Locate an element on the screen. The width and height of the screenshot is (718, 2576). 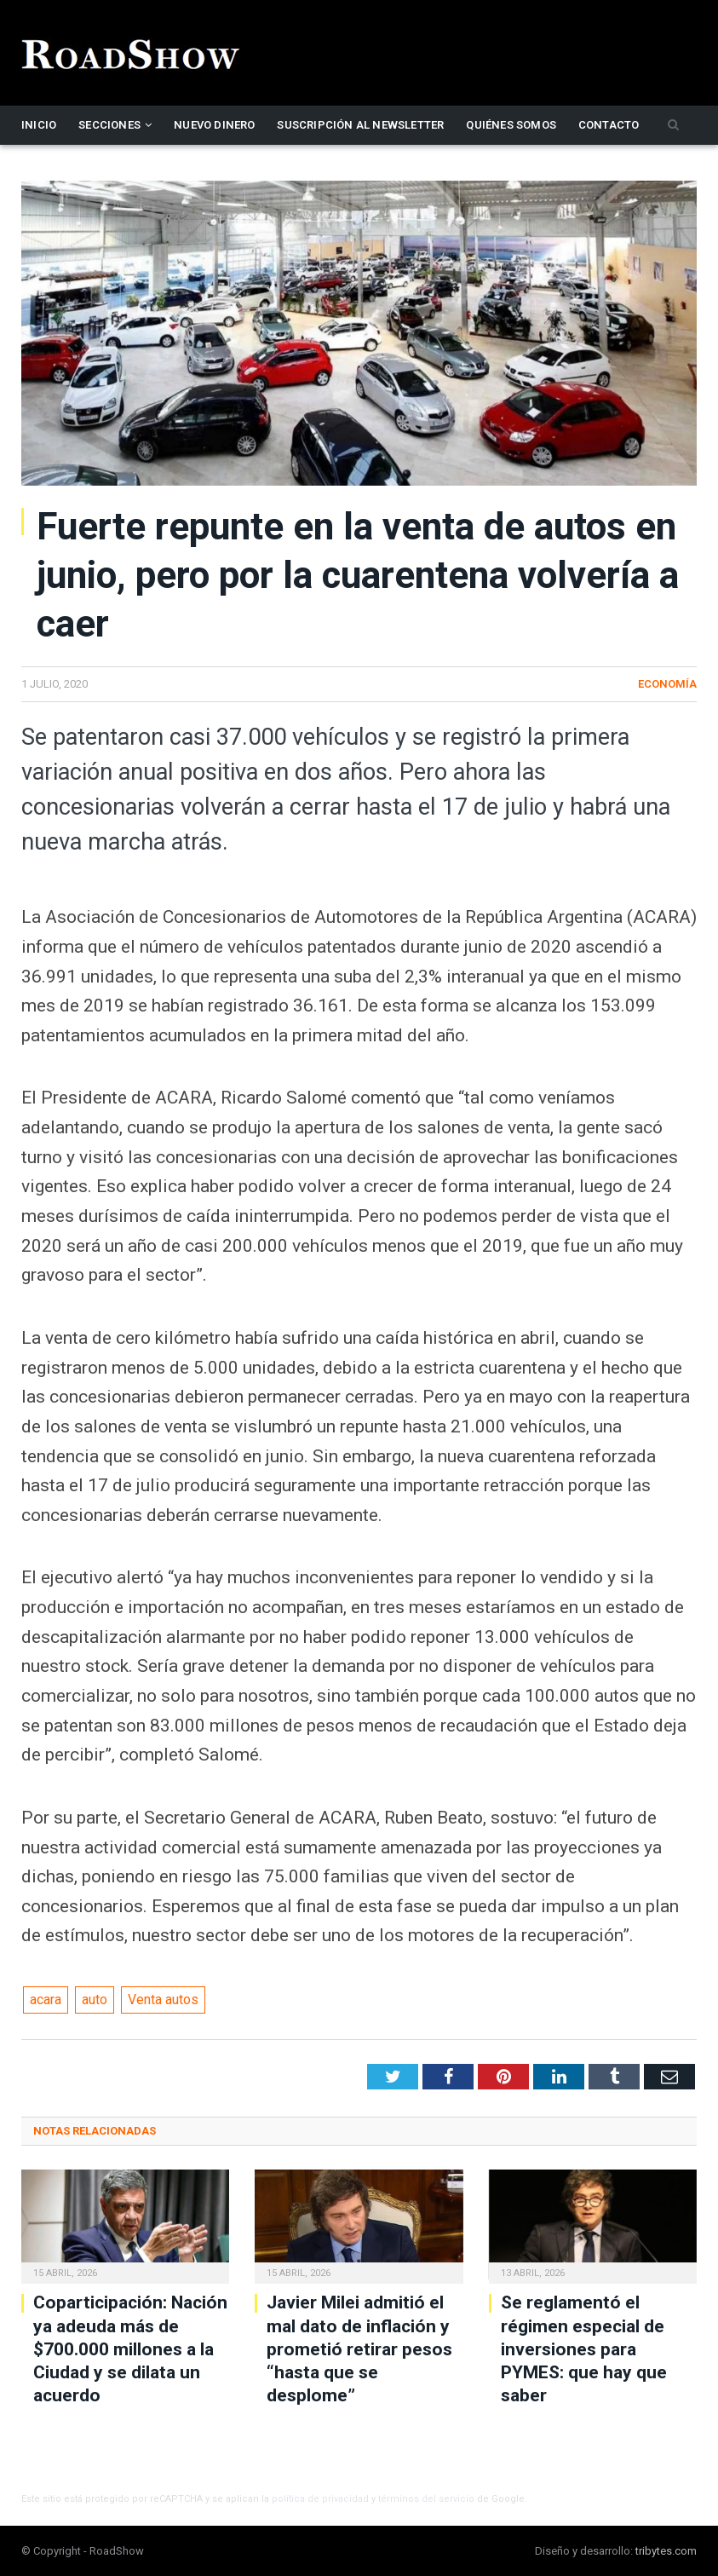
acara is located at coordinates (45, 1999).